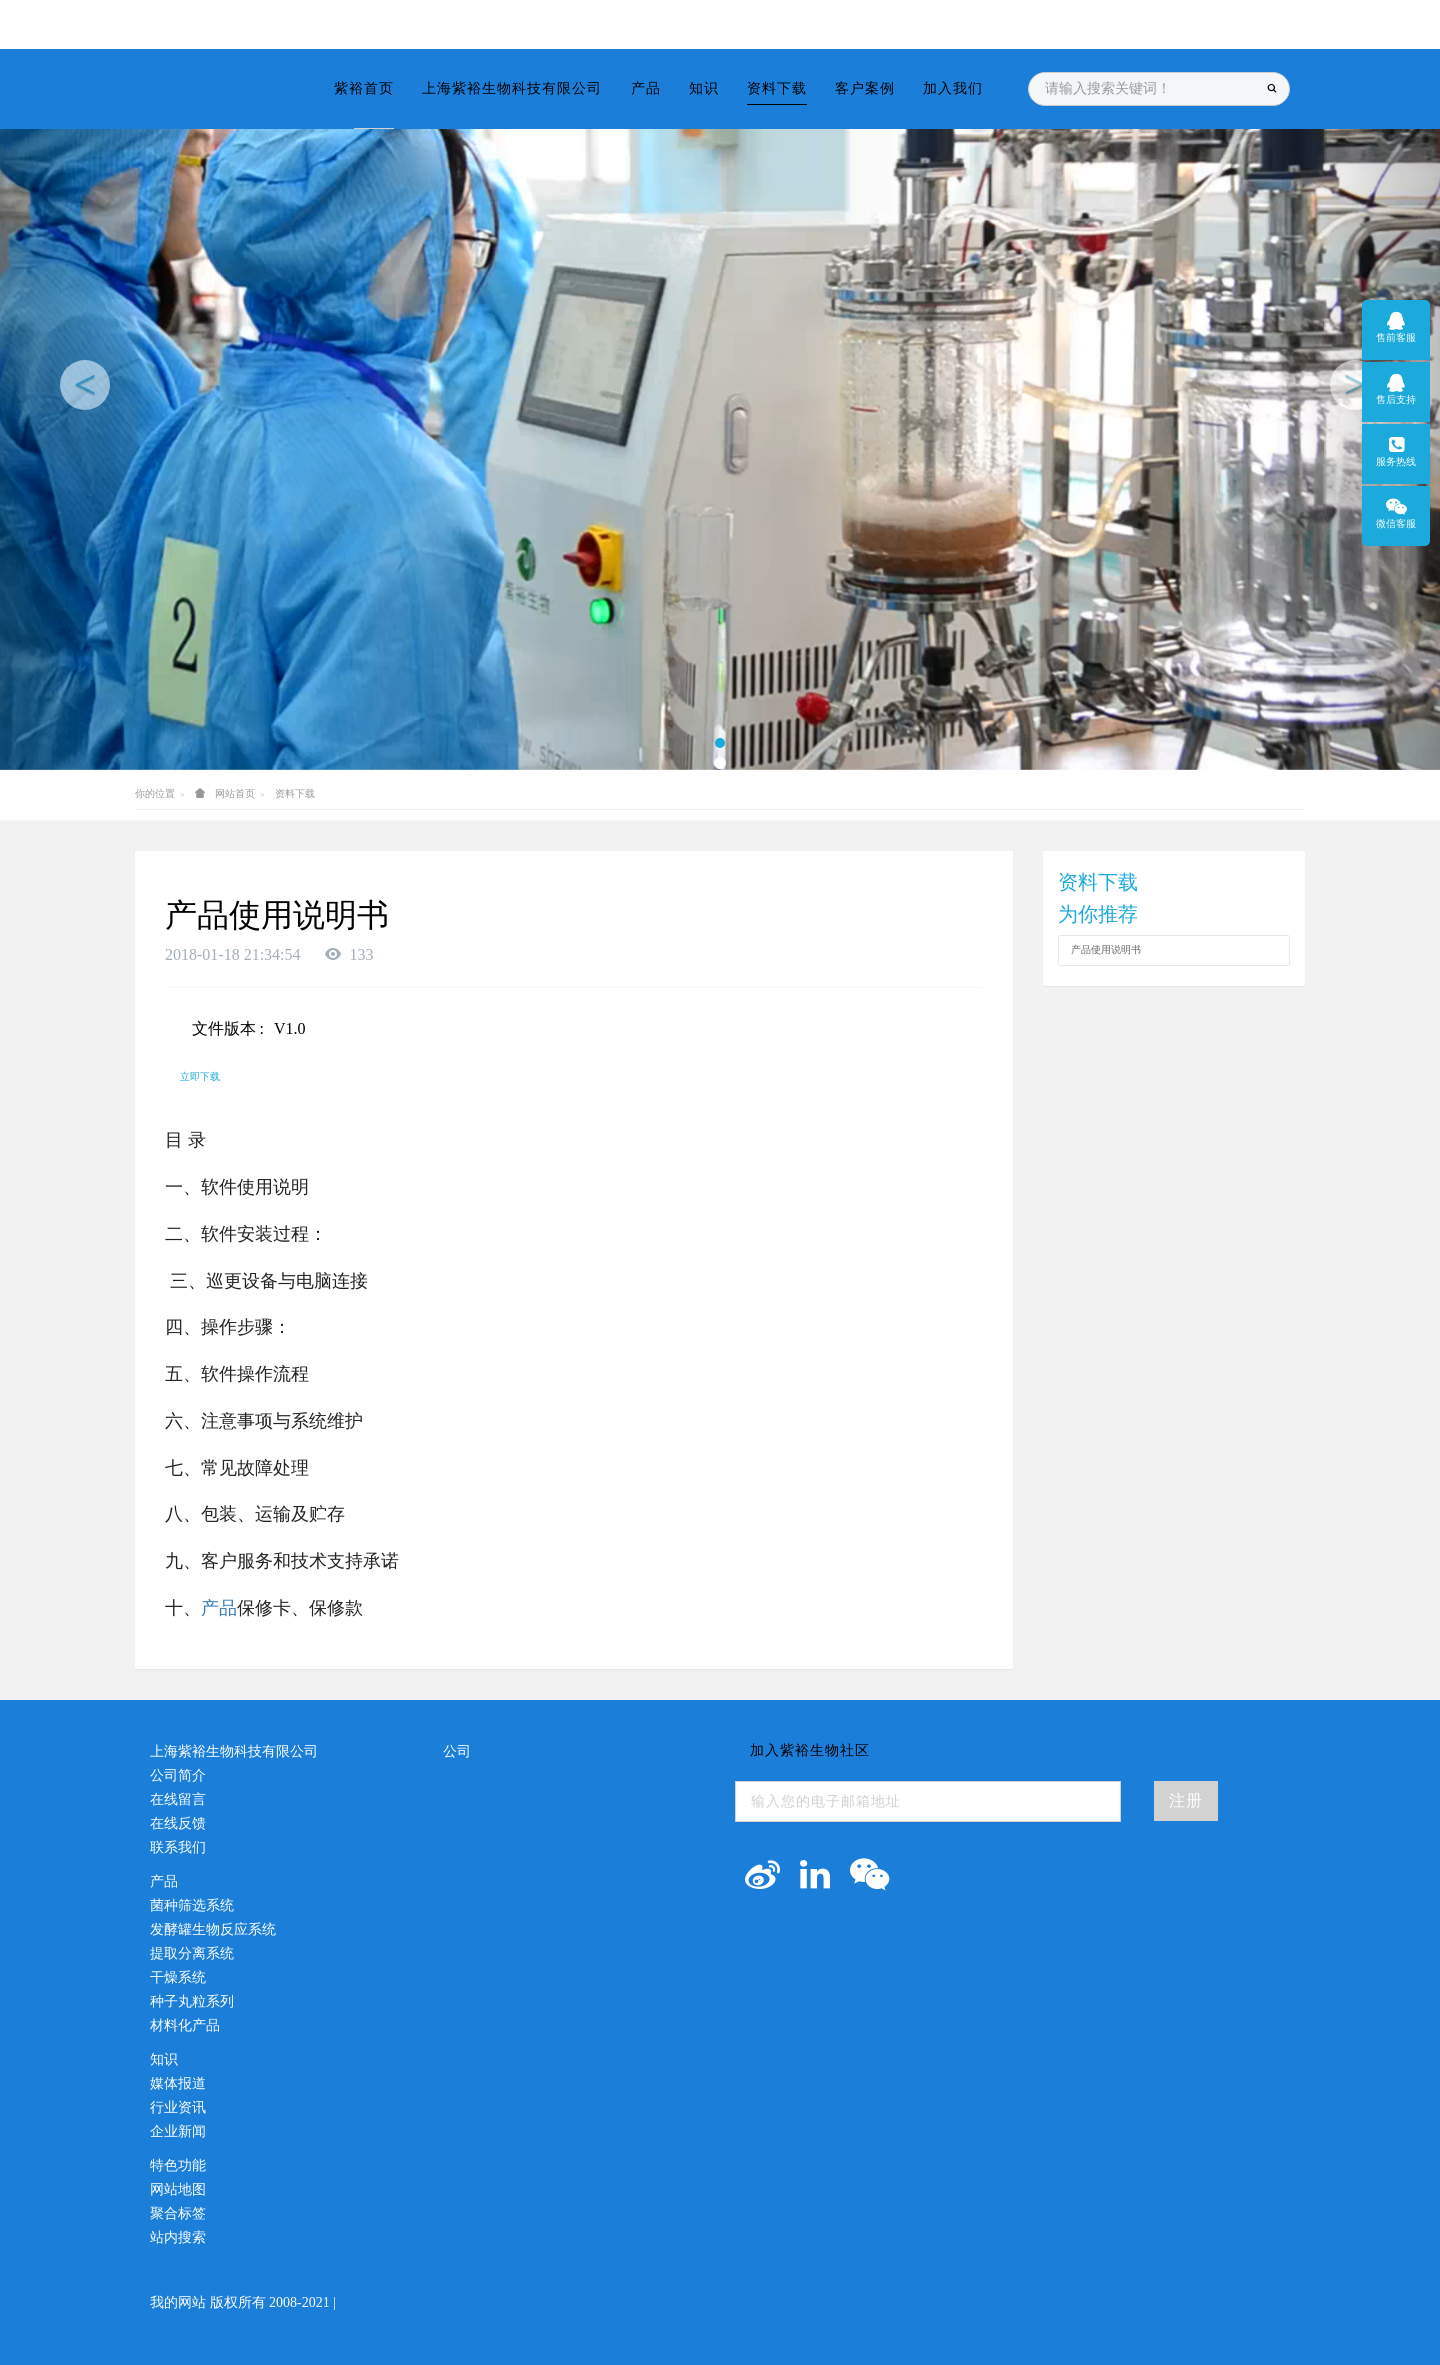 This screenshot has width=1440, height=2365. I want to click on 加入紫裕生物社区, so click(810, 1750).